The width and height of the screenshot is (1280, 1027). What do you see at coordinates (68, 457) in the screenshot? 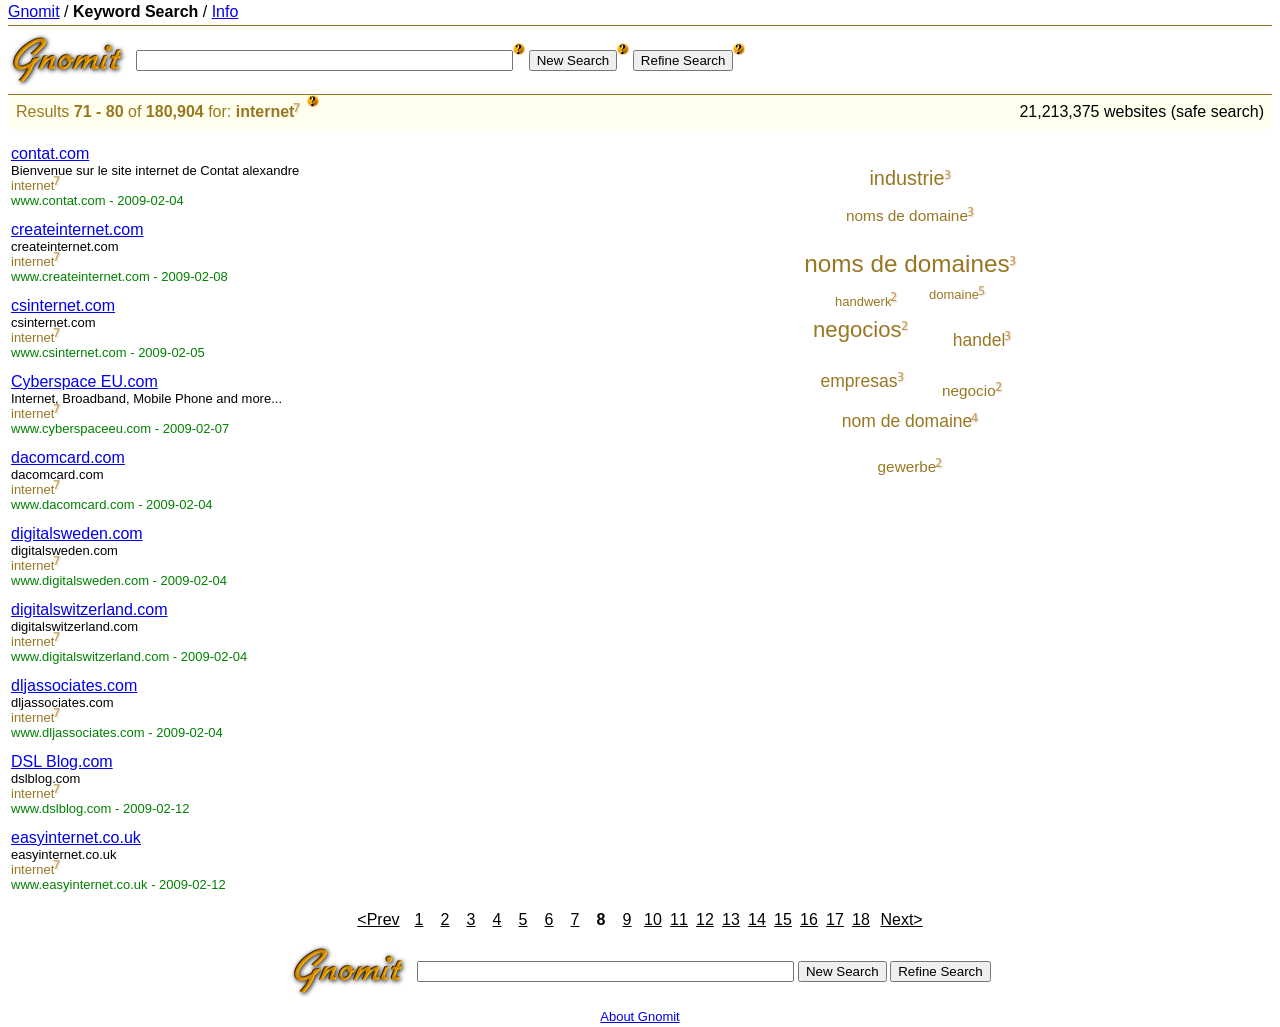
I see `dacomcard.com` at bounding box center [68, 457].